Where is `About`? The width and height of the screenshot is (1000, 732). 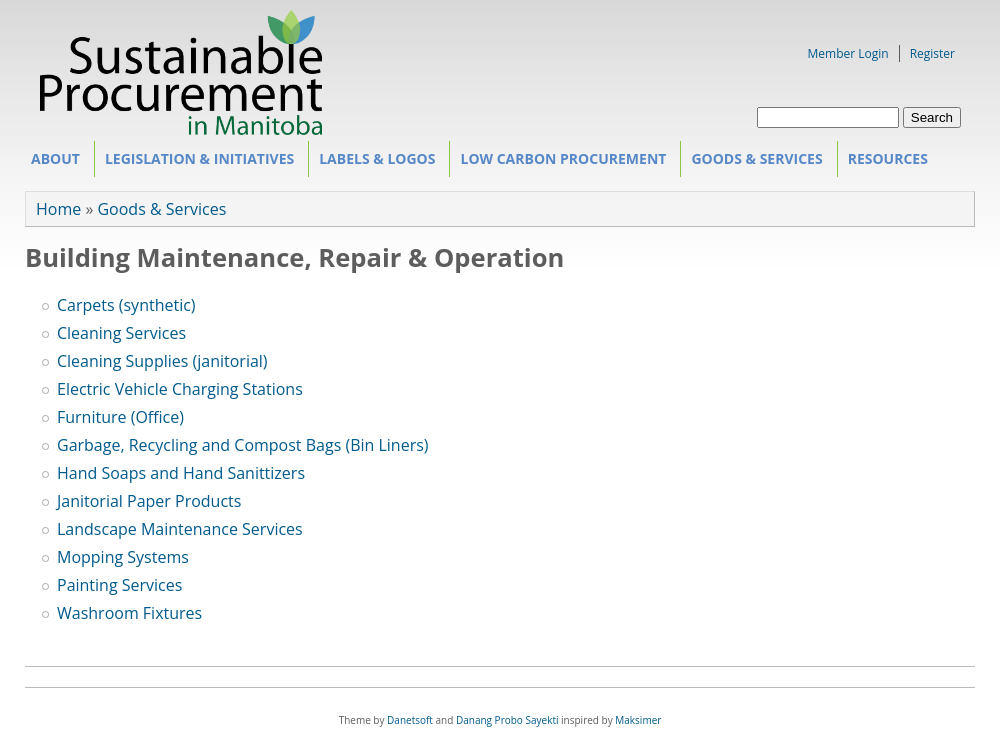 About is located at coordinates (52, 163).